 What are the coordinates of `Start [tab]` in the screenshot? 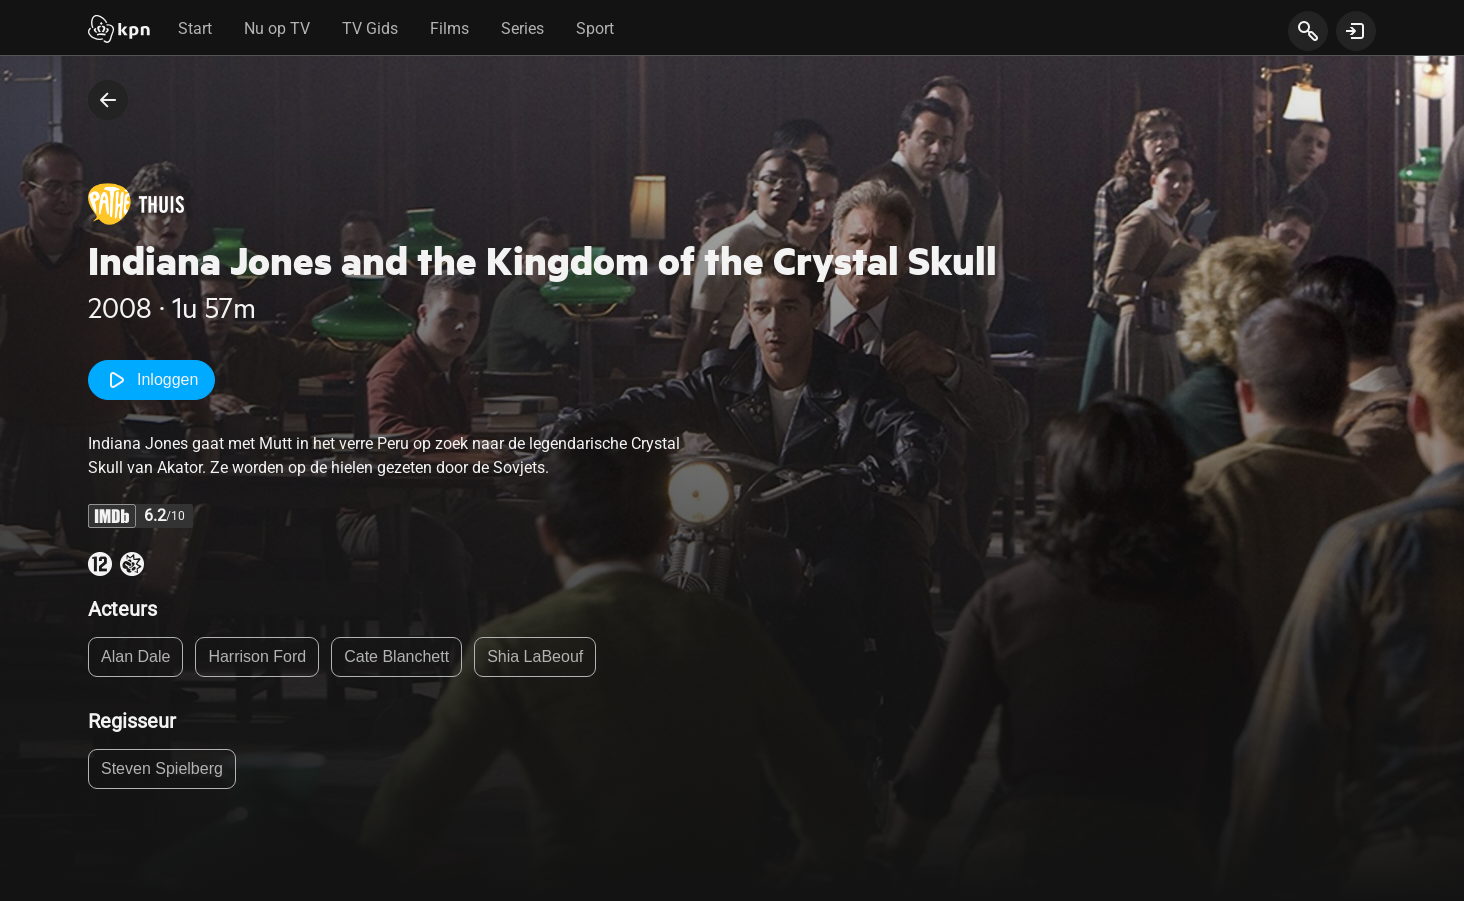 It's located at (195, 28).